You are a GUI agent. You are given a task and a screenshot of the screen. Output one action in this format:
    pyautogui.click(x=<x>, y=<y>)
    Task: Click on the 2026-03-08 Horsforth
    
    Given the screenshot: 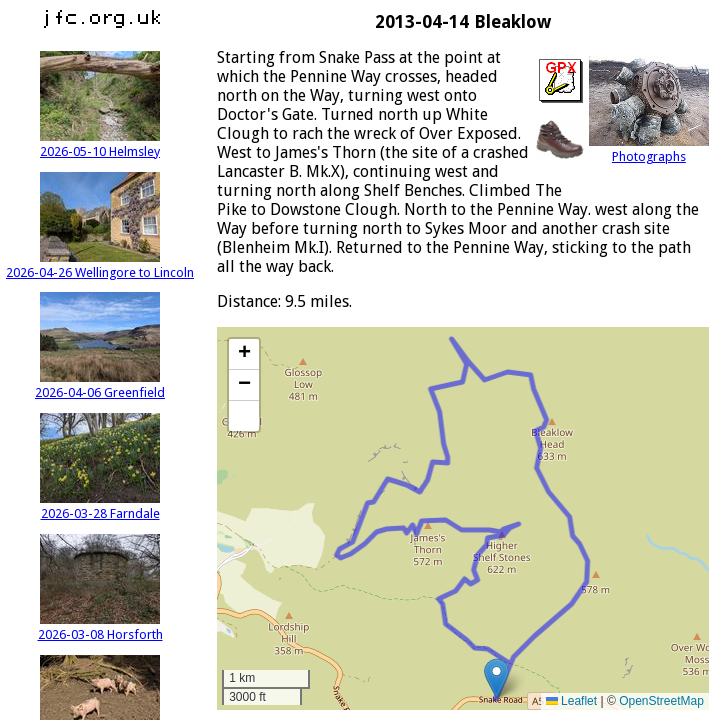 What is the action you would take?
    pyautogui.click(x=100, y=627)
    